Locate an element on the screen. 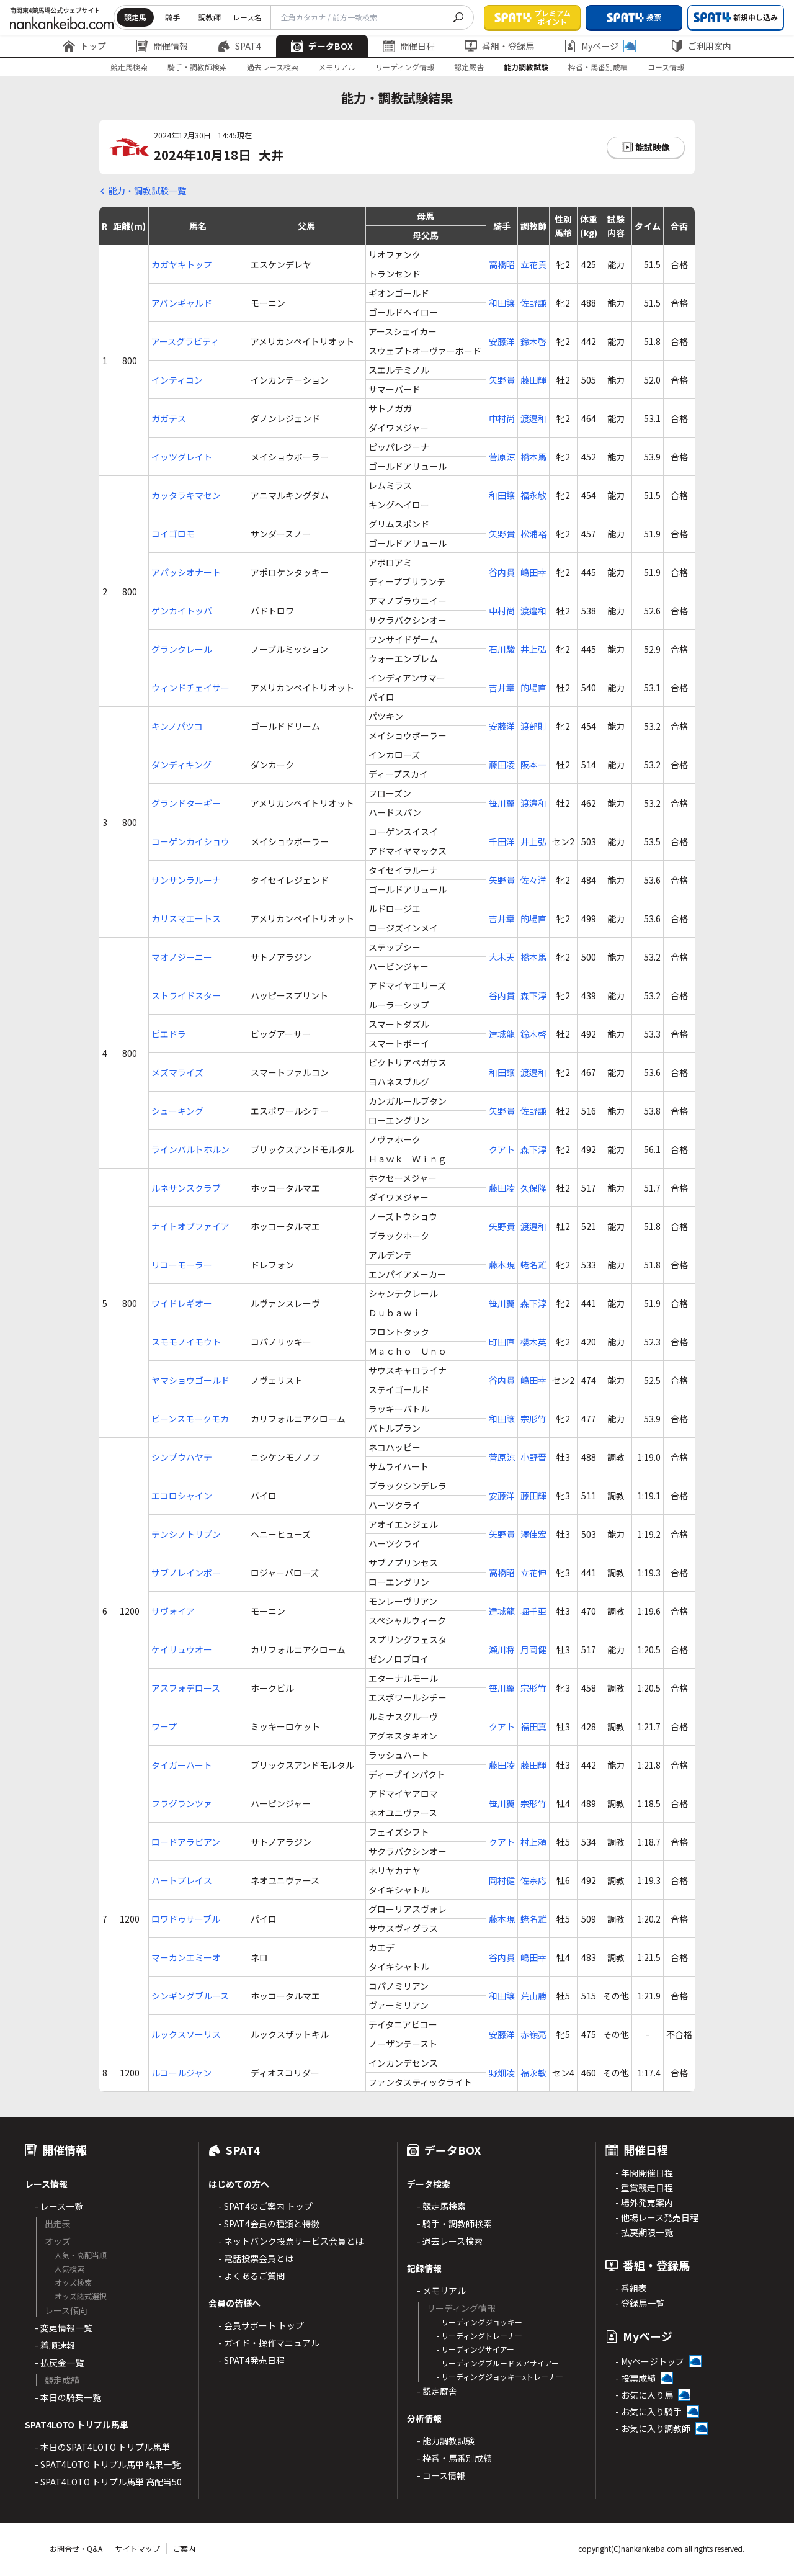  シンギングブルース is located at coordinates (190, 1996).